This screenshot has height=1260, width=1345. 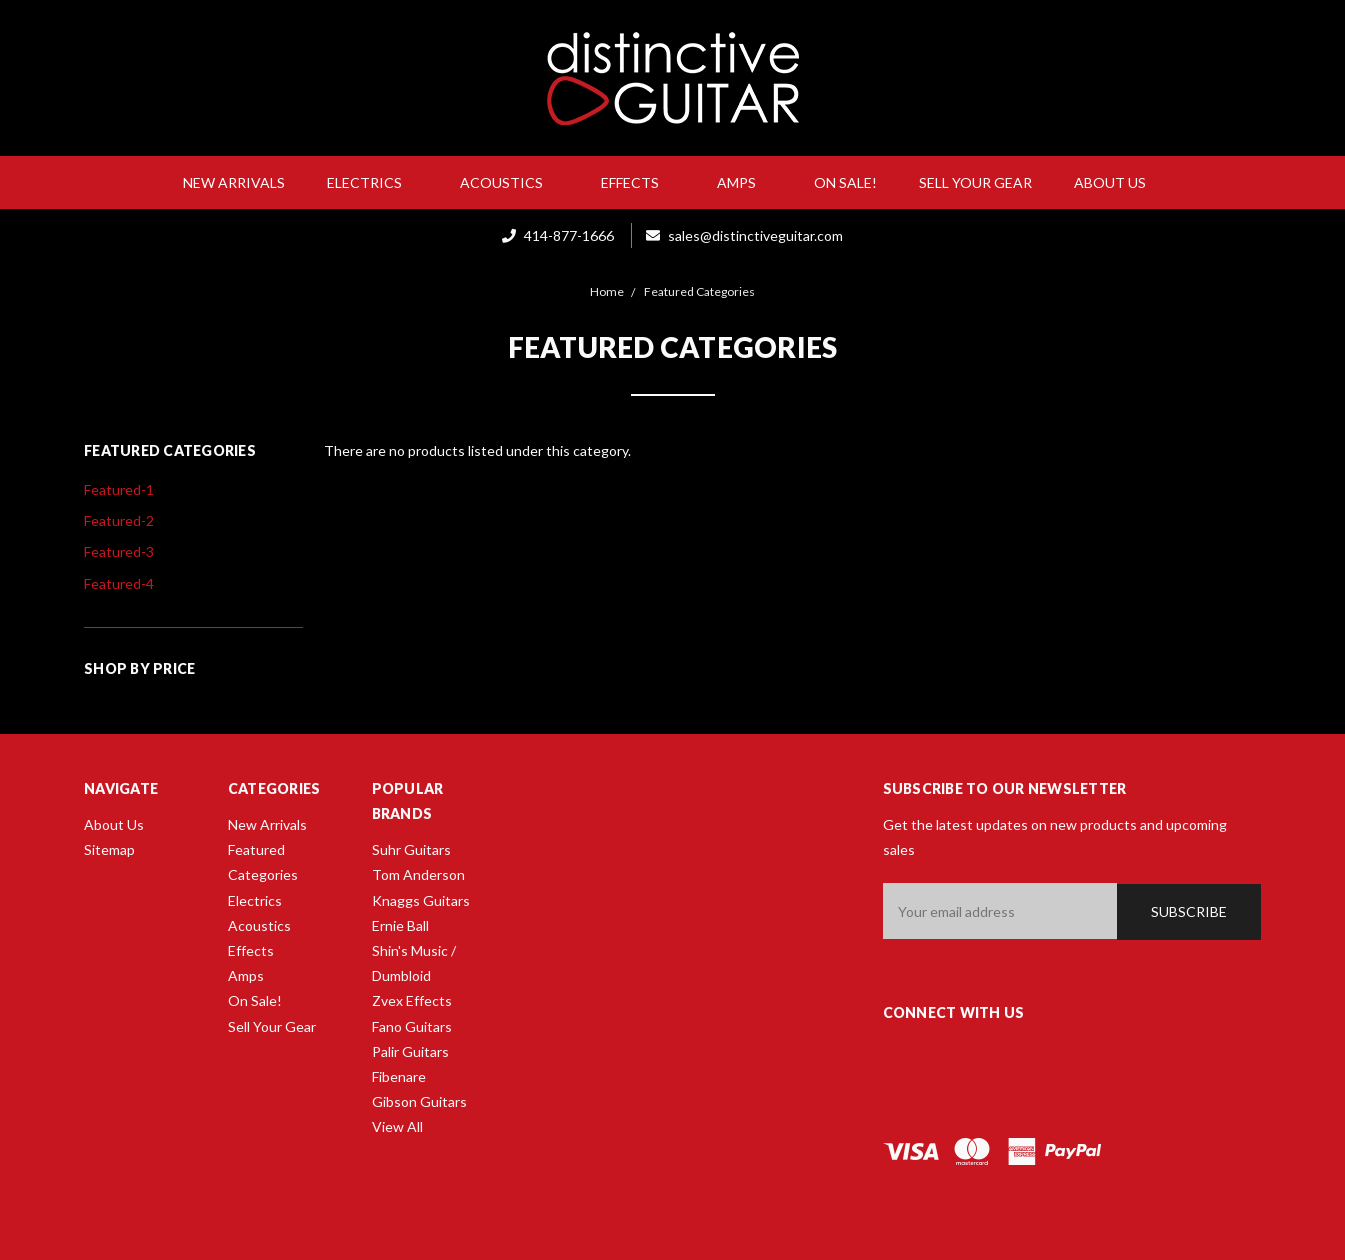 I want to click on New Arrivals, so click(x=234, y=182).